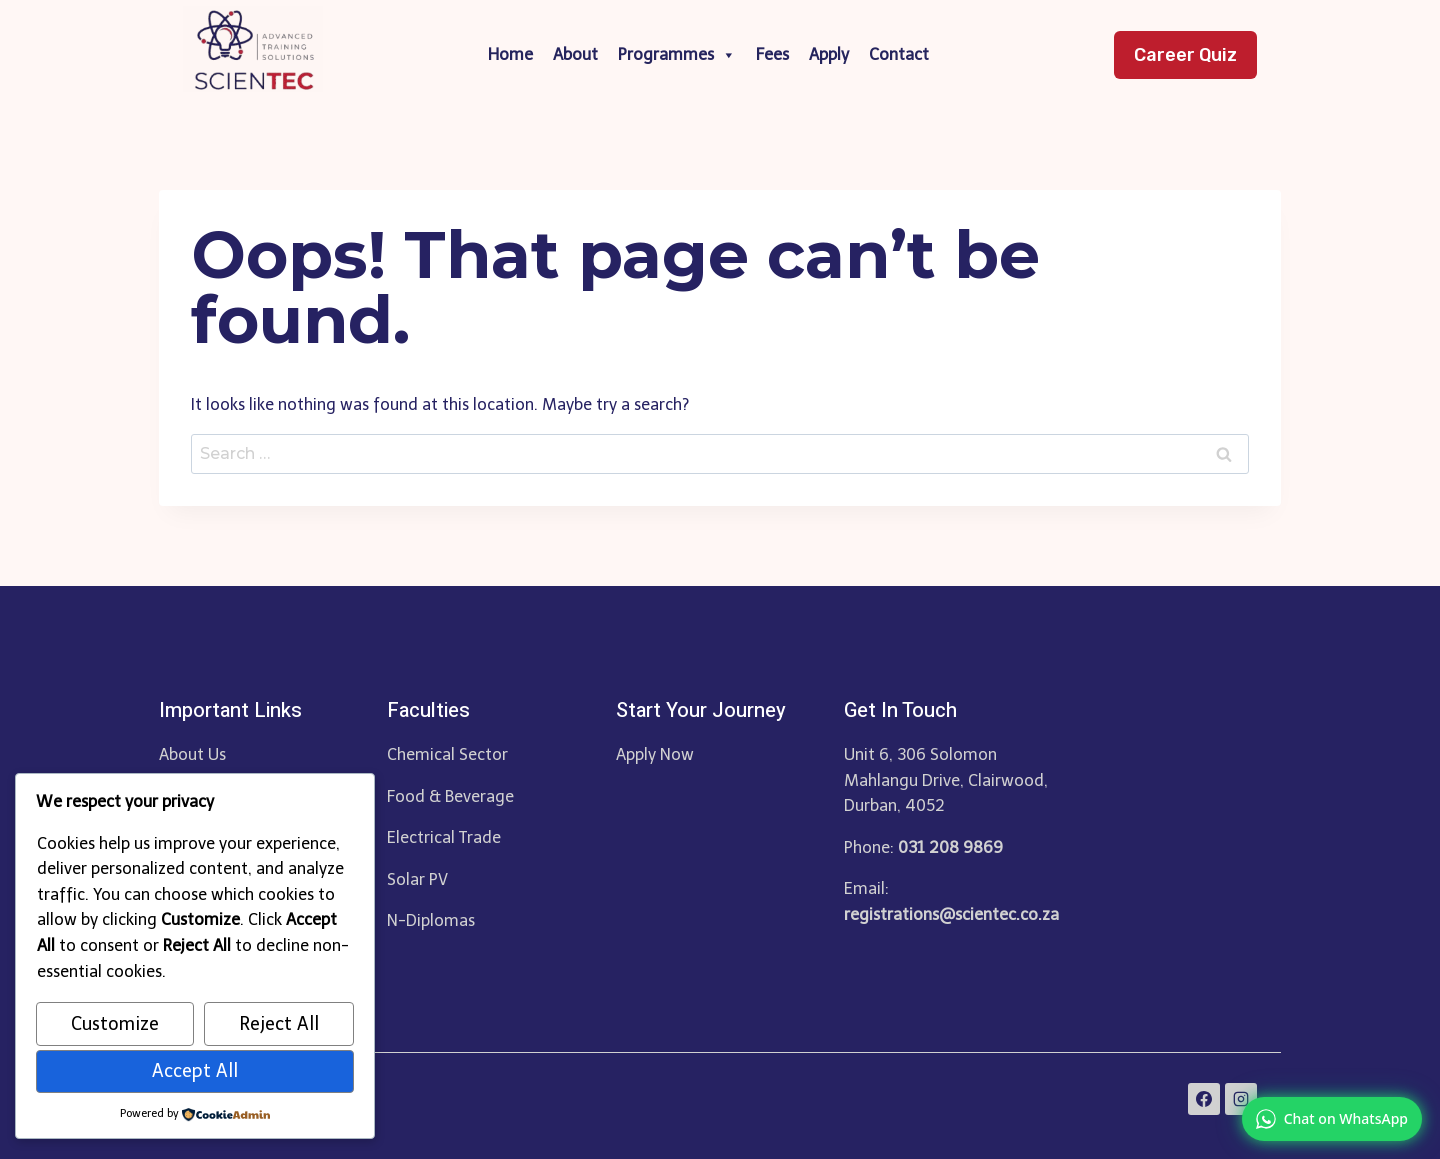 The image size is (1440, 1159). What do you see at coordinates (192, 754) in the screenshot?
I see `About Us` at bounding box center [192, 754].